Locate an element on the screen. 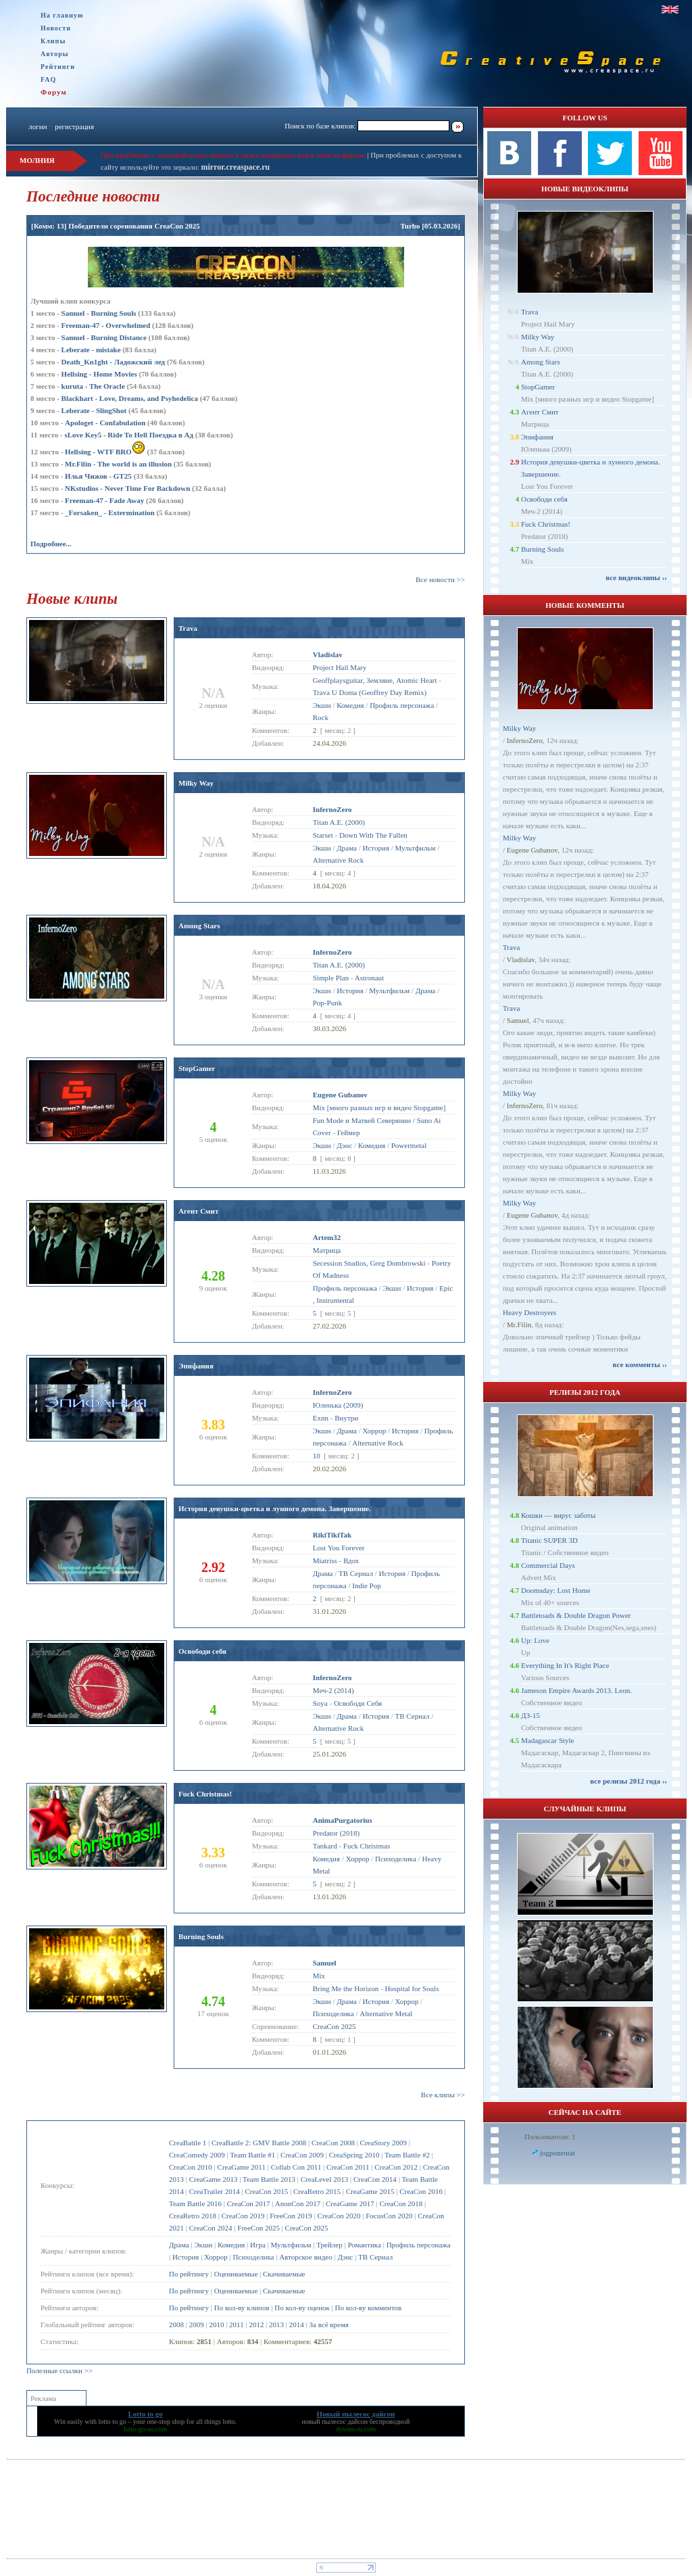 The height and width of the screenshot is (2576, 692). Turbo is located at coordinates (410, 226).